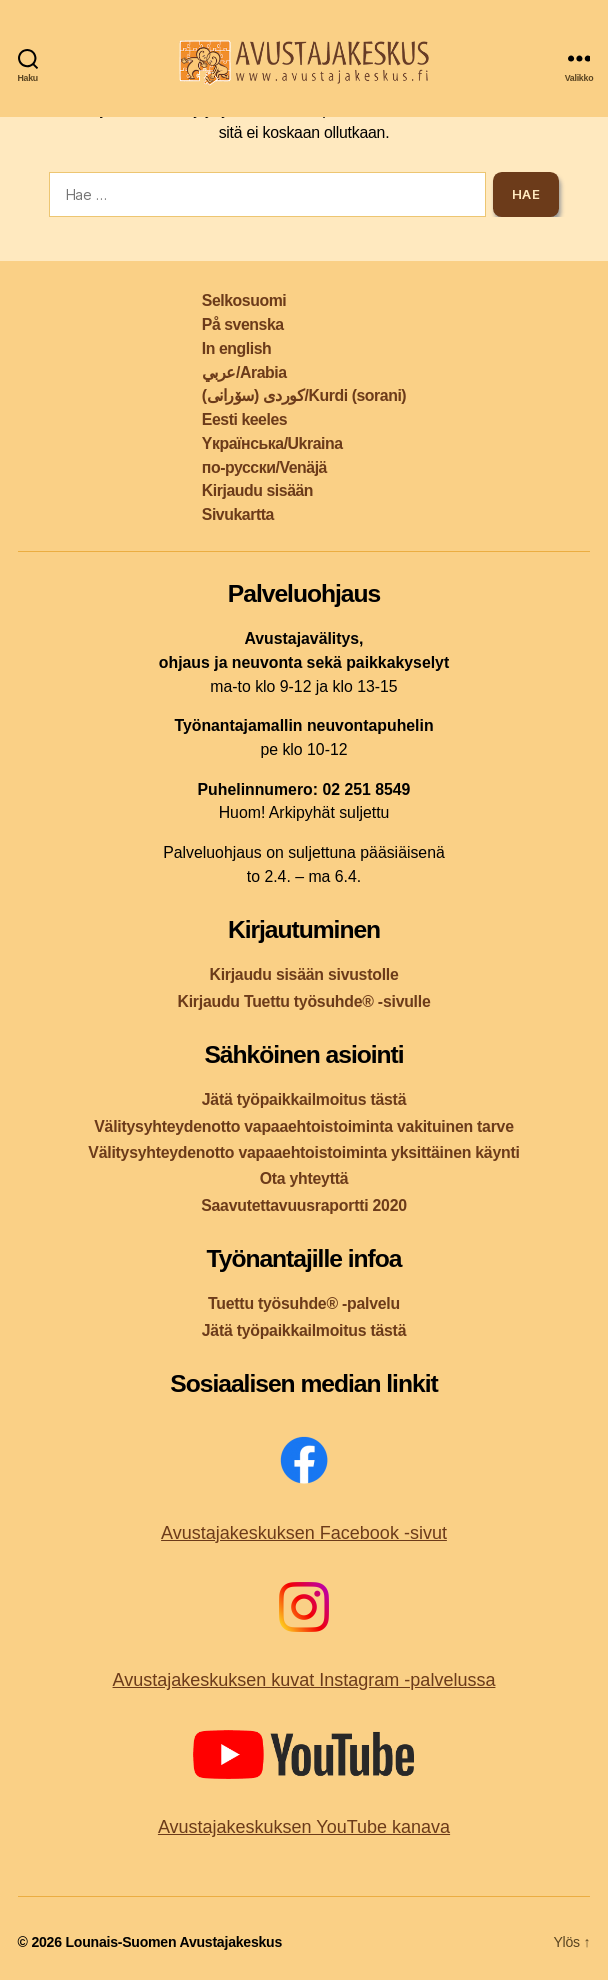  Describe the element at coordinates (304, 1680) in the screenshot. I see `Avustajakeskuksen kuvat Instagram -palvelussa` at that location.